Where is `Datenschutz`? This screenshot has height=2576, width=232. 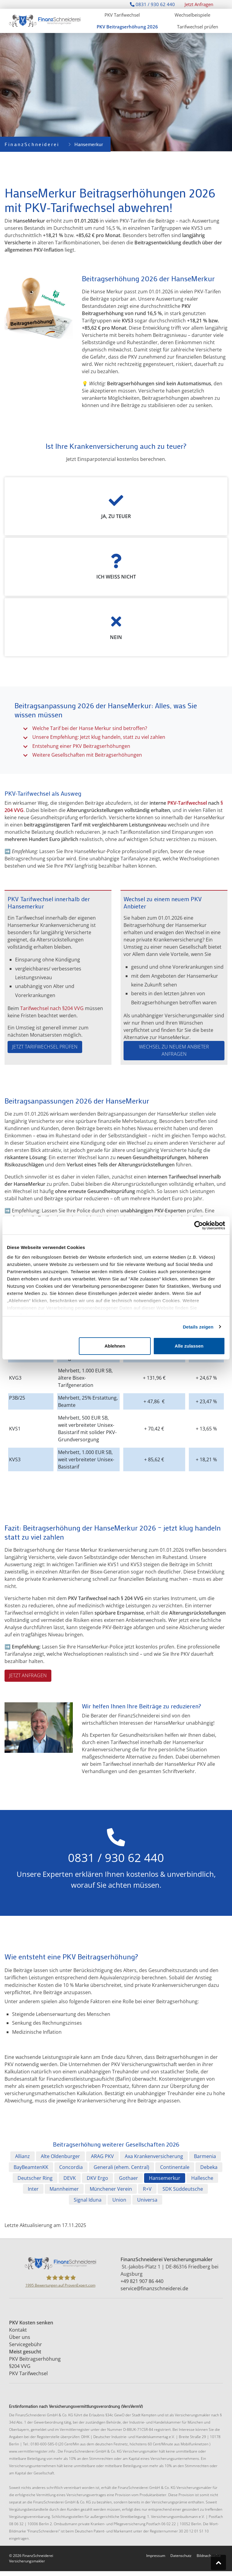
Datenschutz is located at coordinates (181, 2555).